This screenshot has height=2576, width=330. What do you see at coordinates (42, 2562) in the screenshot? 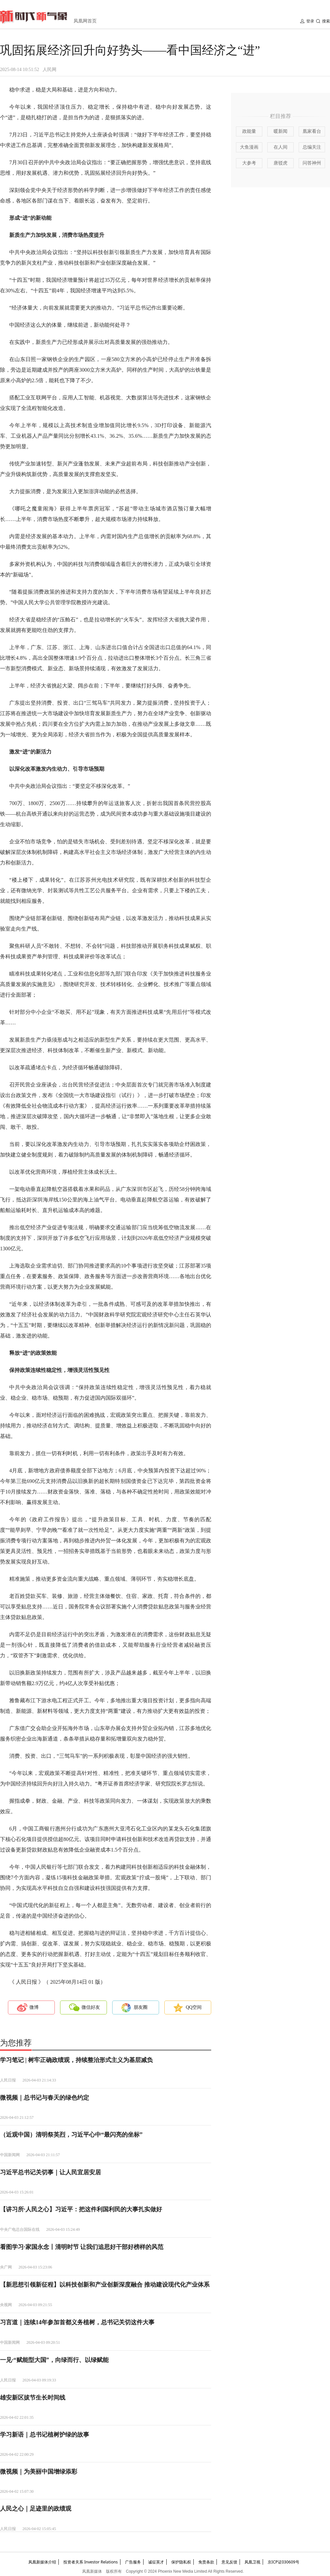
I see `凤凰新媒体介绍` at bounding box center [42, 2562].